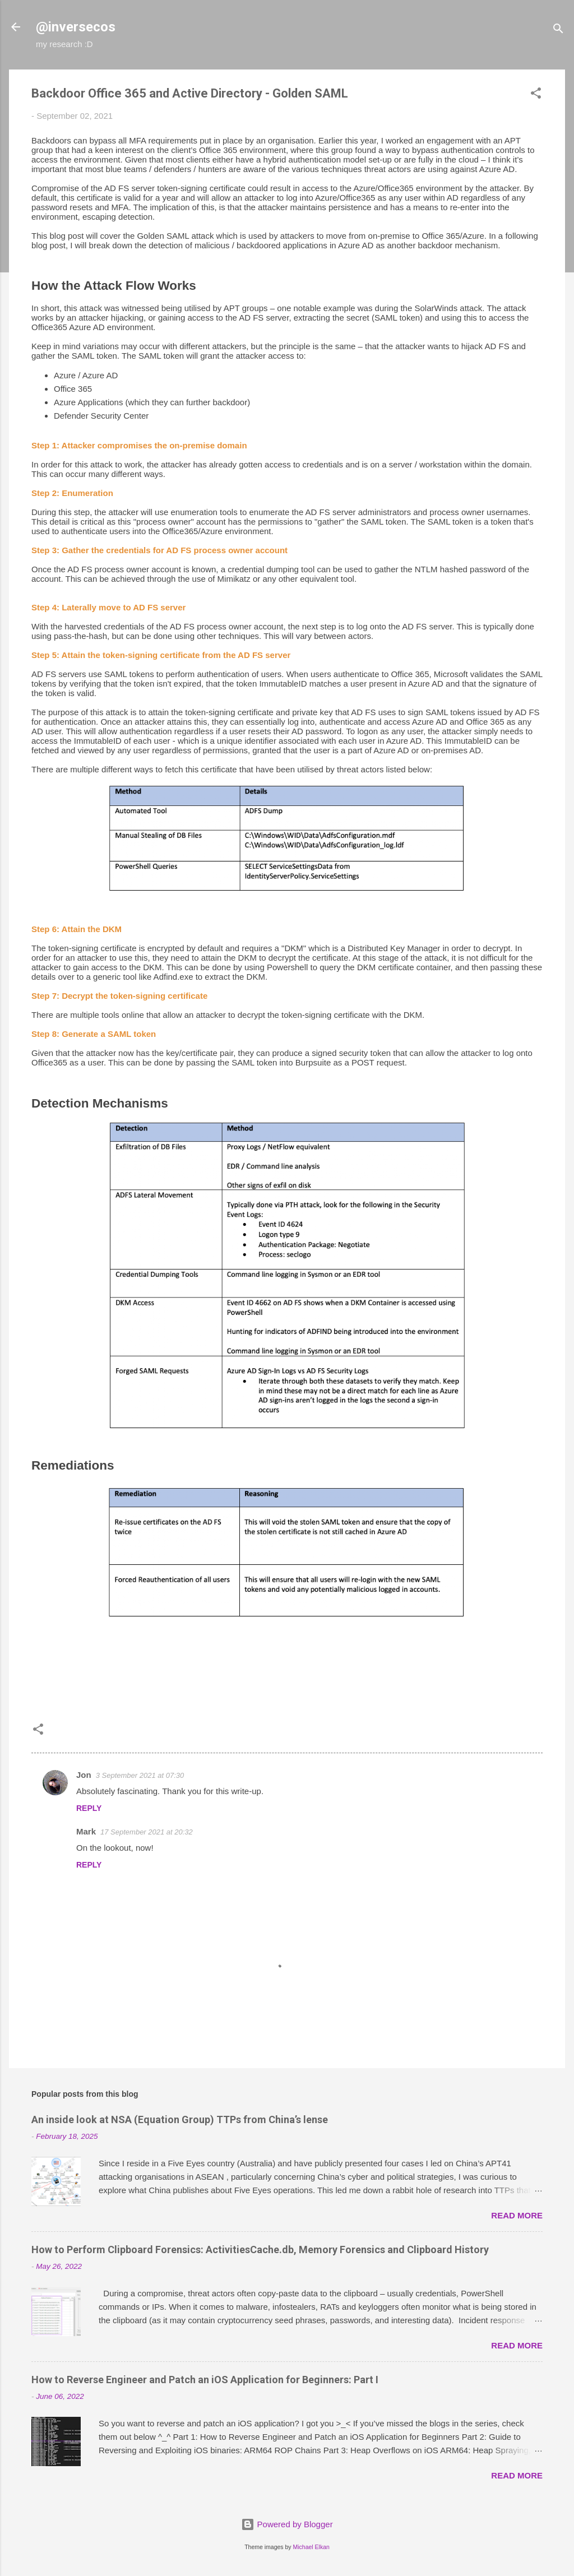 The width and height of the screenshot is (574, 2576). What do you see at coordinates (260, 2249) in the screenshot?
I see `How to Perform Clipboard Forensics: ActivitiesCache.db, Memory Forensics and Clipboard History` at bounding box center [260, 2249].